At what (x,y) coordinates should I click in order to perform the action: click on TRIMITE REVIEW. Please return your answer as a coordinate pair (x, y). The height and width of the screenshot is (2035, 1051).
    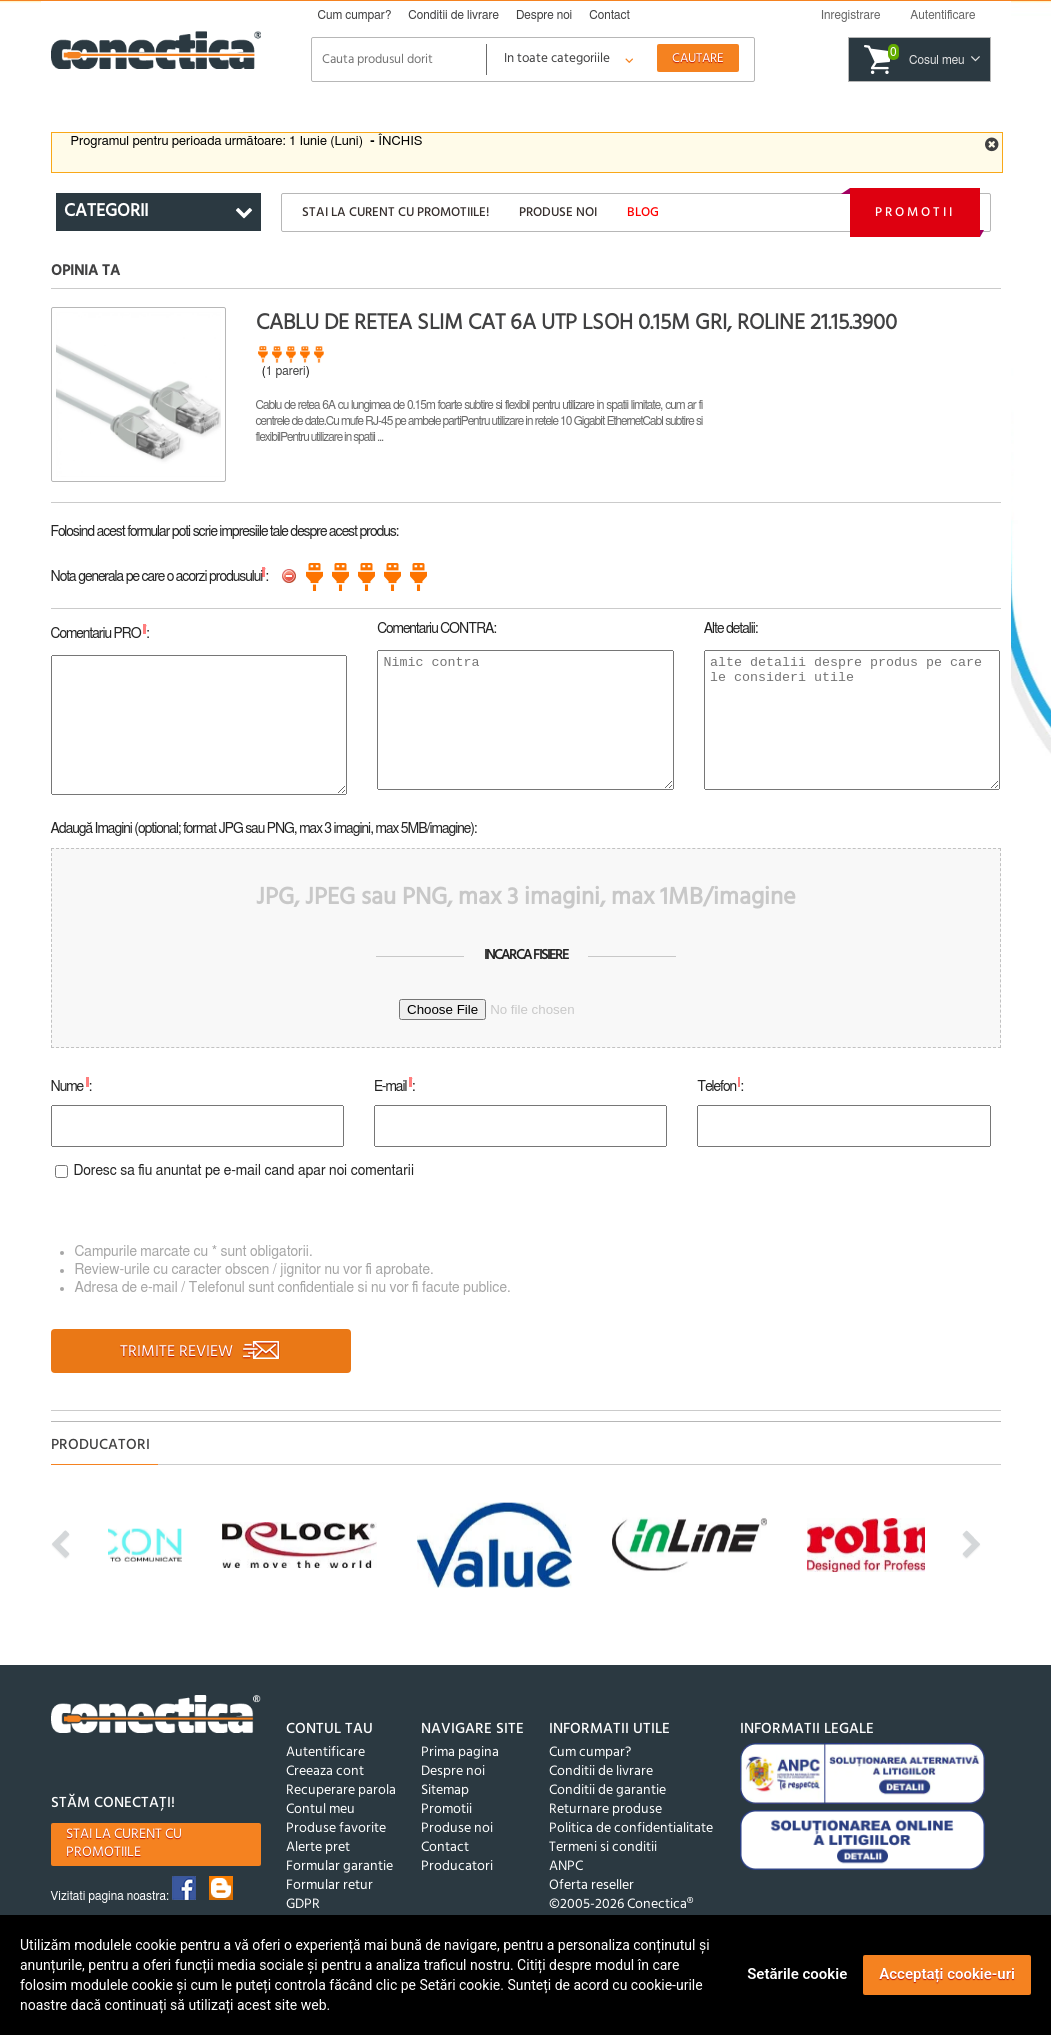
    Looking at the image, I should click on (200, 1352).